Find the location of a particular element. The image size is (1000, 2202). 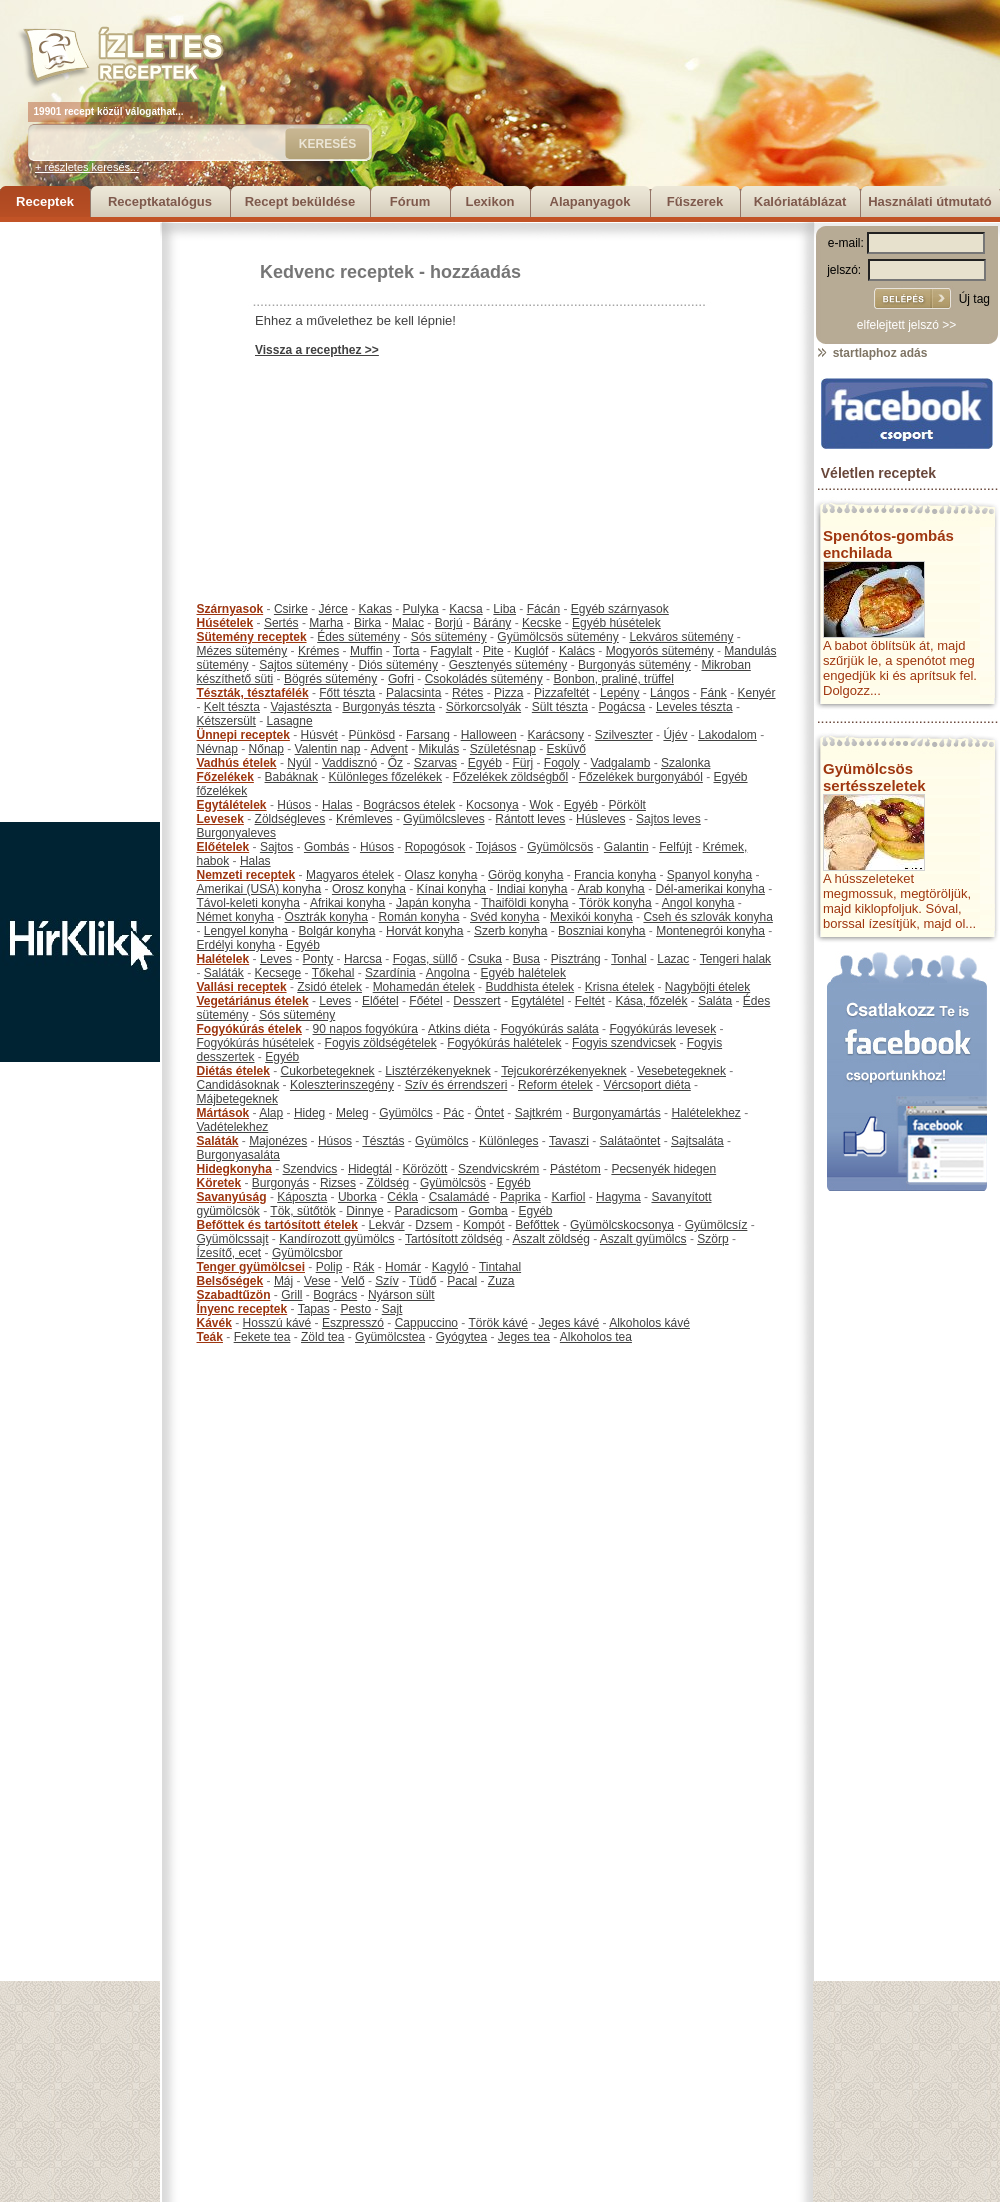

Aszalt zöldség is located at coordinates (550, 1239).